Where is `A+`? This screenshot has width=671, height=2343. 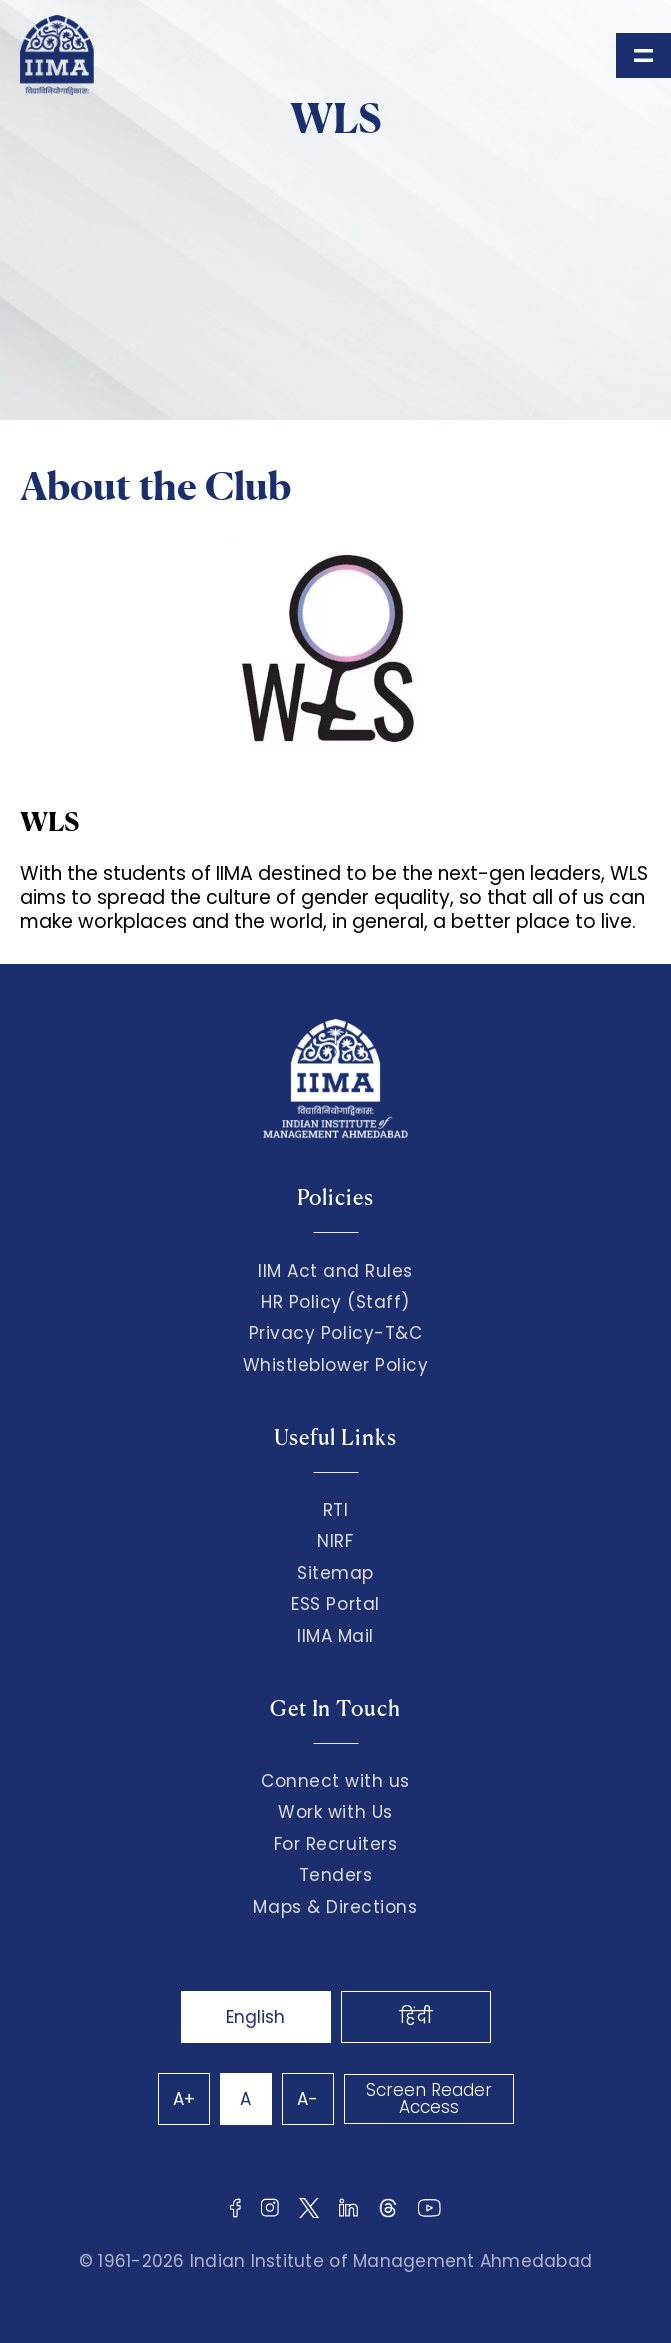
A+ is located at coordinates (184, 2099).